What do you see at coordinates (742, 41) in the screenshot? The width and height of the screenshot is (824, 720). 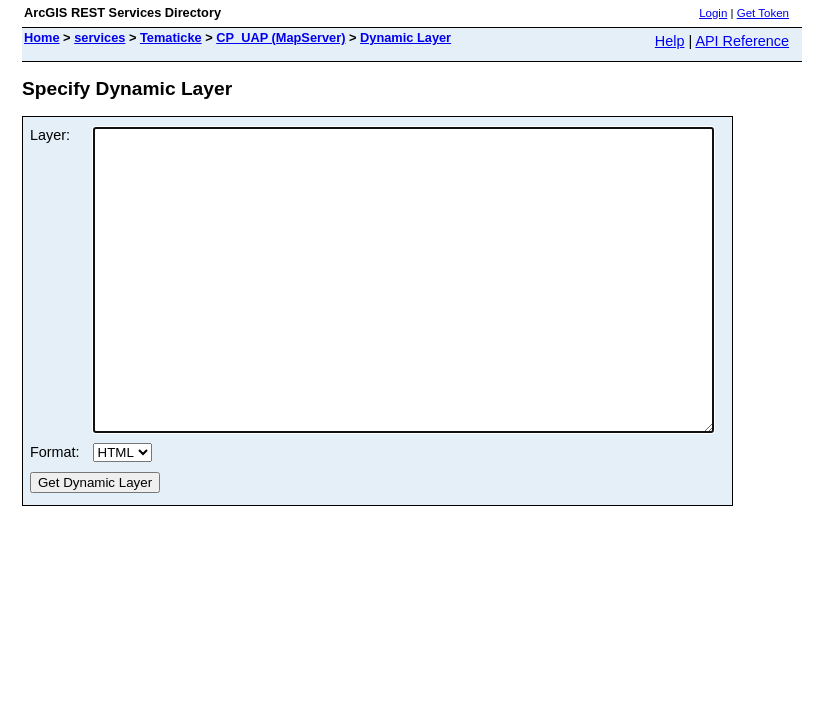 I see `API Reference` at bounding box center [742, 41].